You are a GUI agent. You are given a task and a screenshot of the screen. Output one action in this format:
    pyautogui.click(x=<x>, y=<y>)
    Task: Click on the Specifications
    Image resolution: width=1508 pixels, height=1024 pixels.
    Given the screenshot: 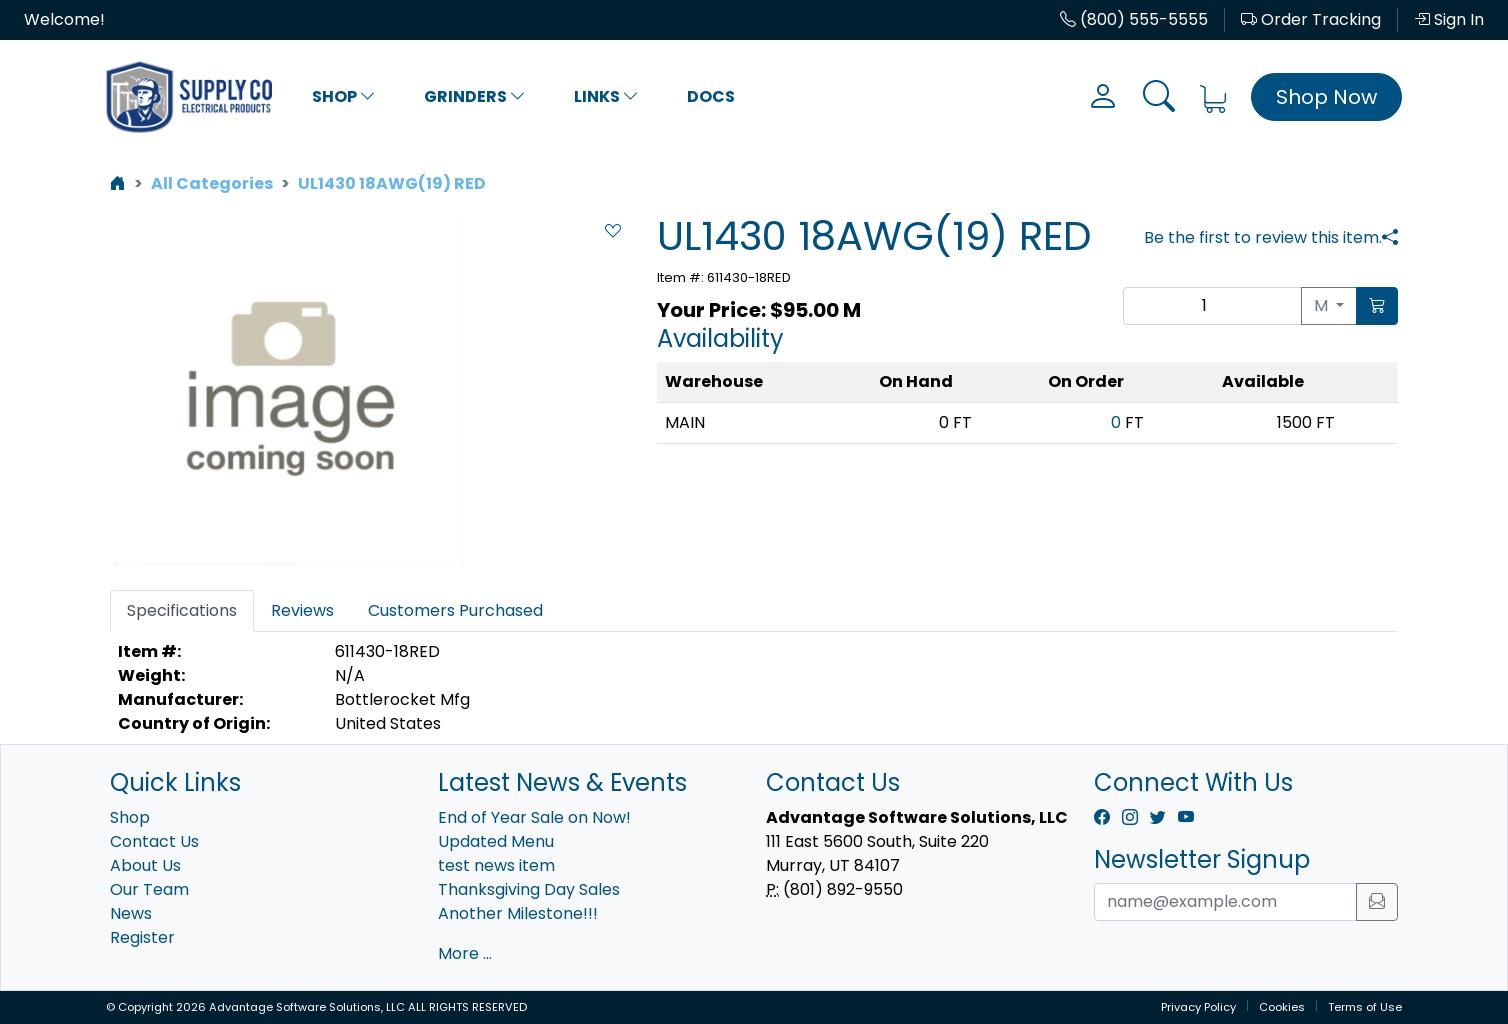 What is the action you would take?
    pyautogui.click(x=182, y=610)
    